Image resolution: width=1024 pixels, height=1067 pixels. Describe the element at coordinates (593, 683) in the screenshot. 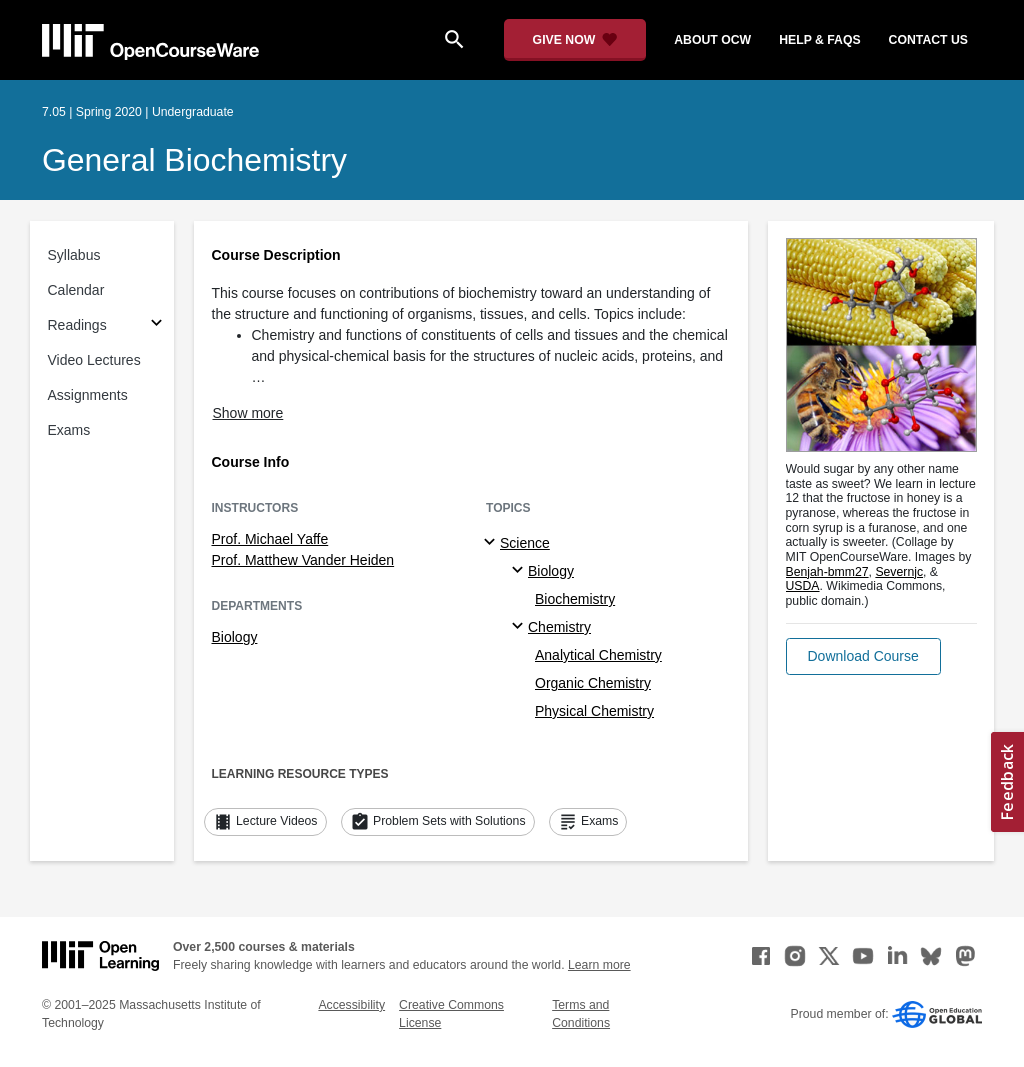

I see `Organic Chemistry` at that location.